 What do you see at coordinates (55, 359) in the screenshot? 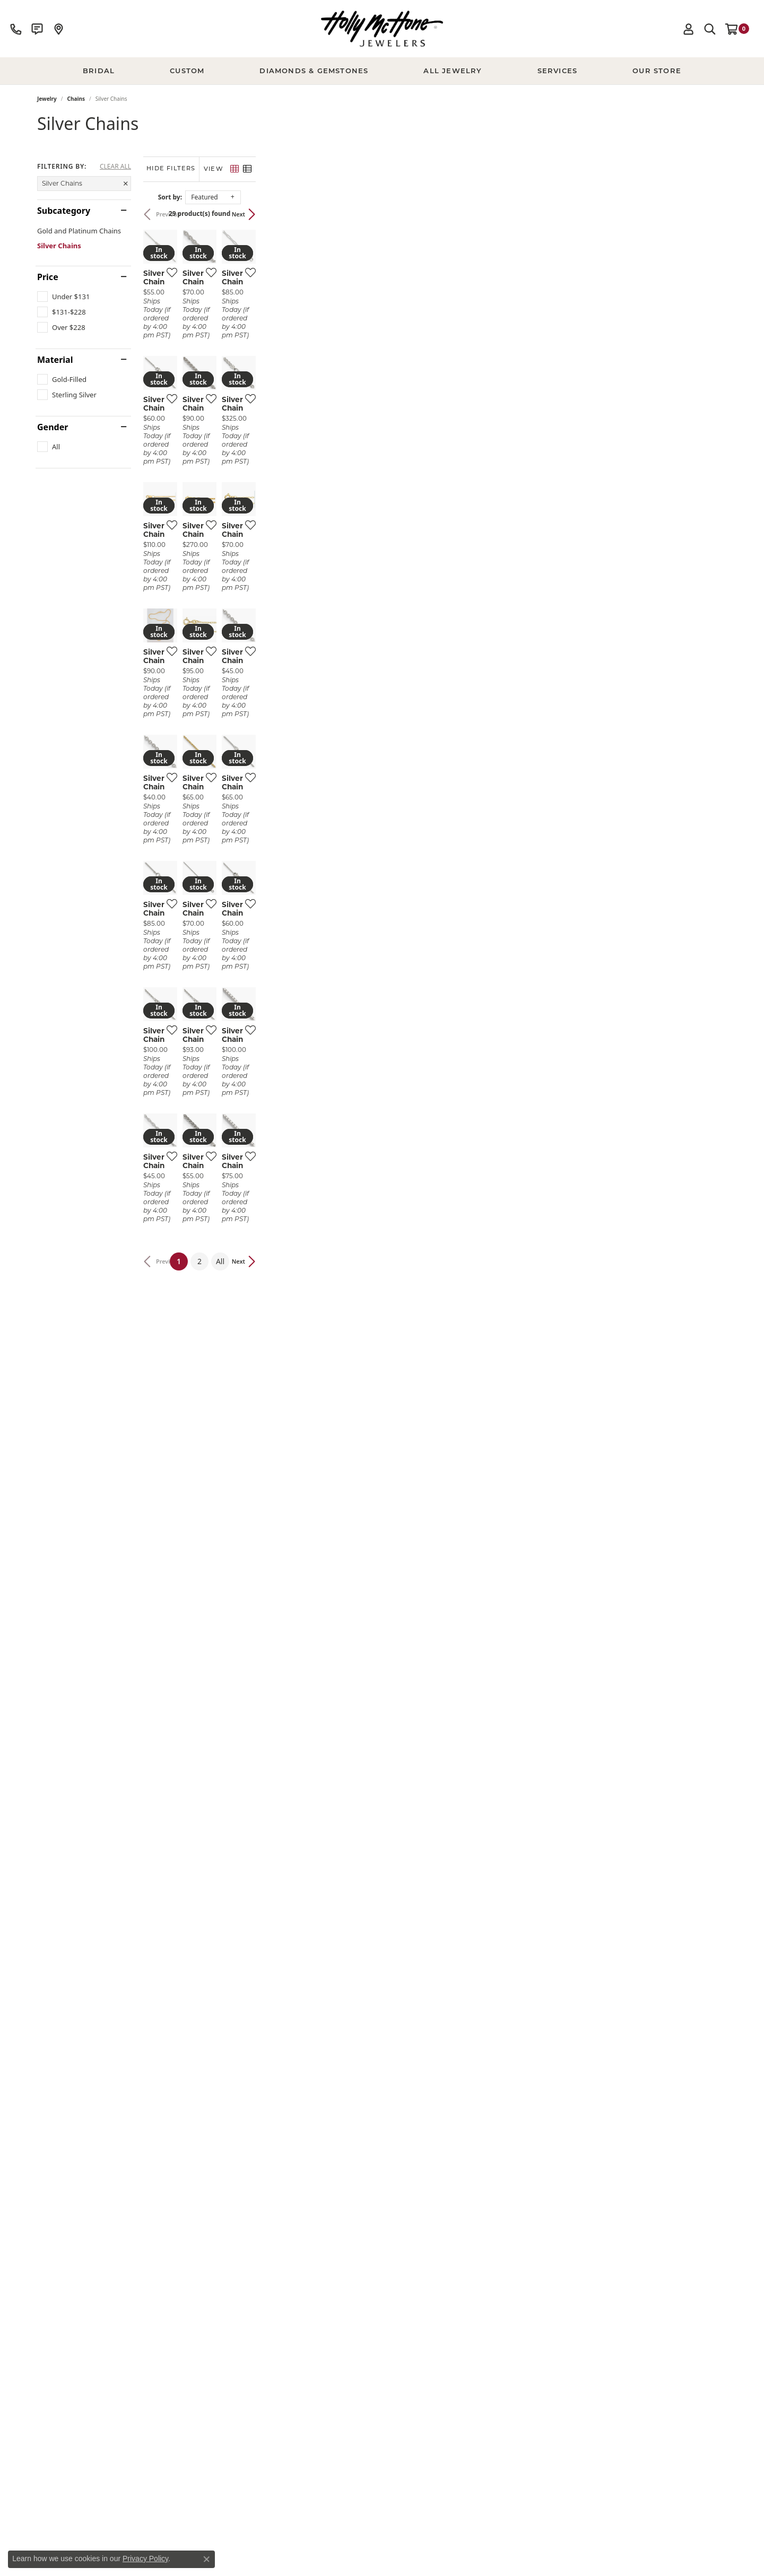
I see `Material` at bounding box center [55, 359].